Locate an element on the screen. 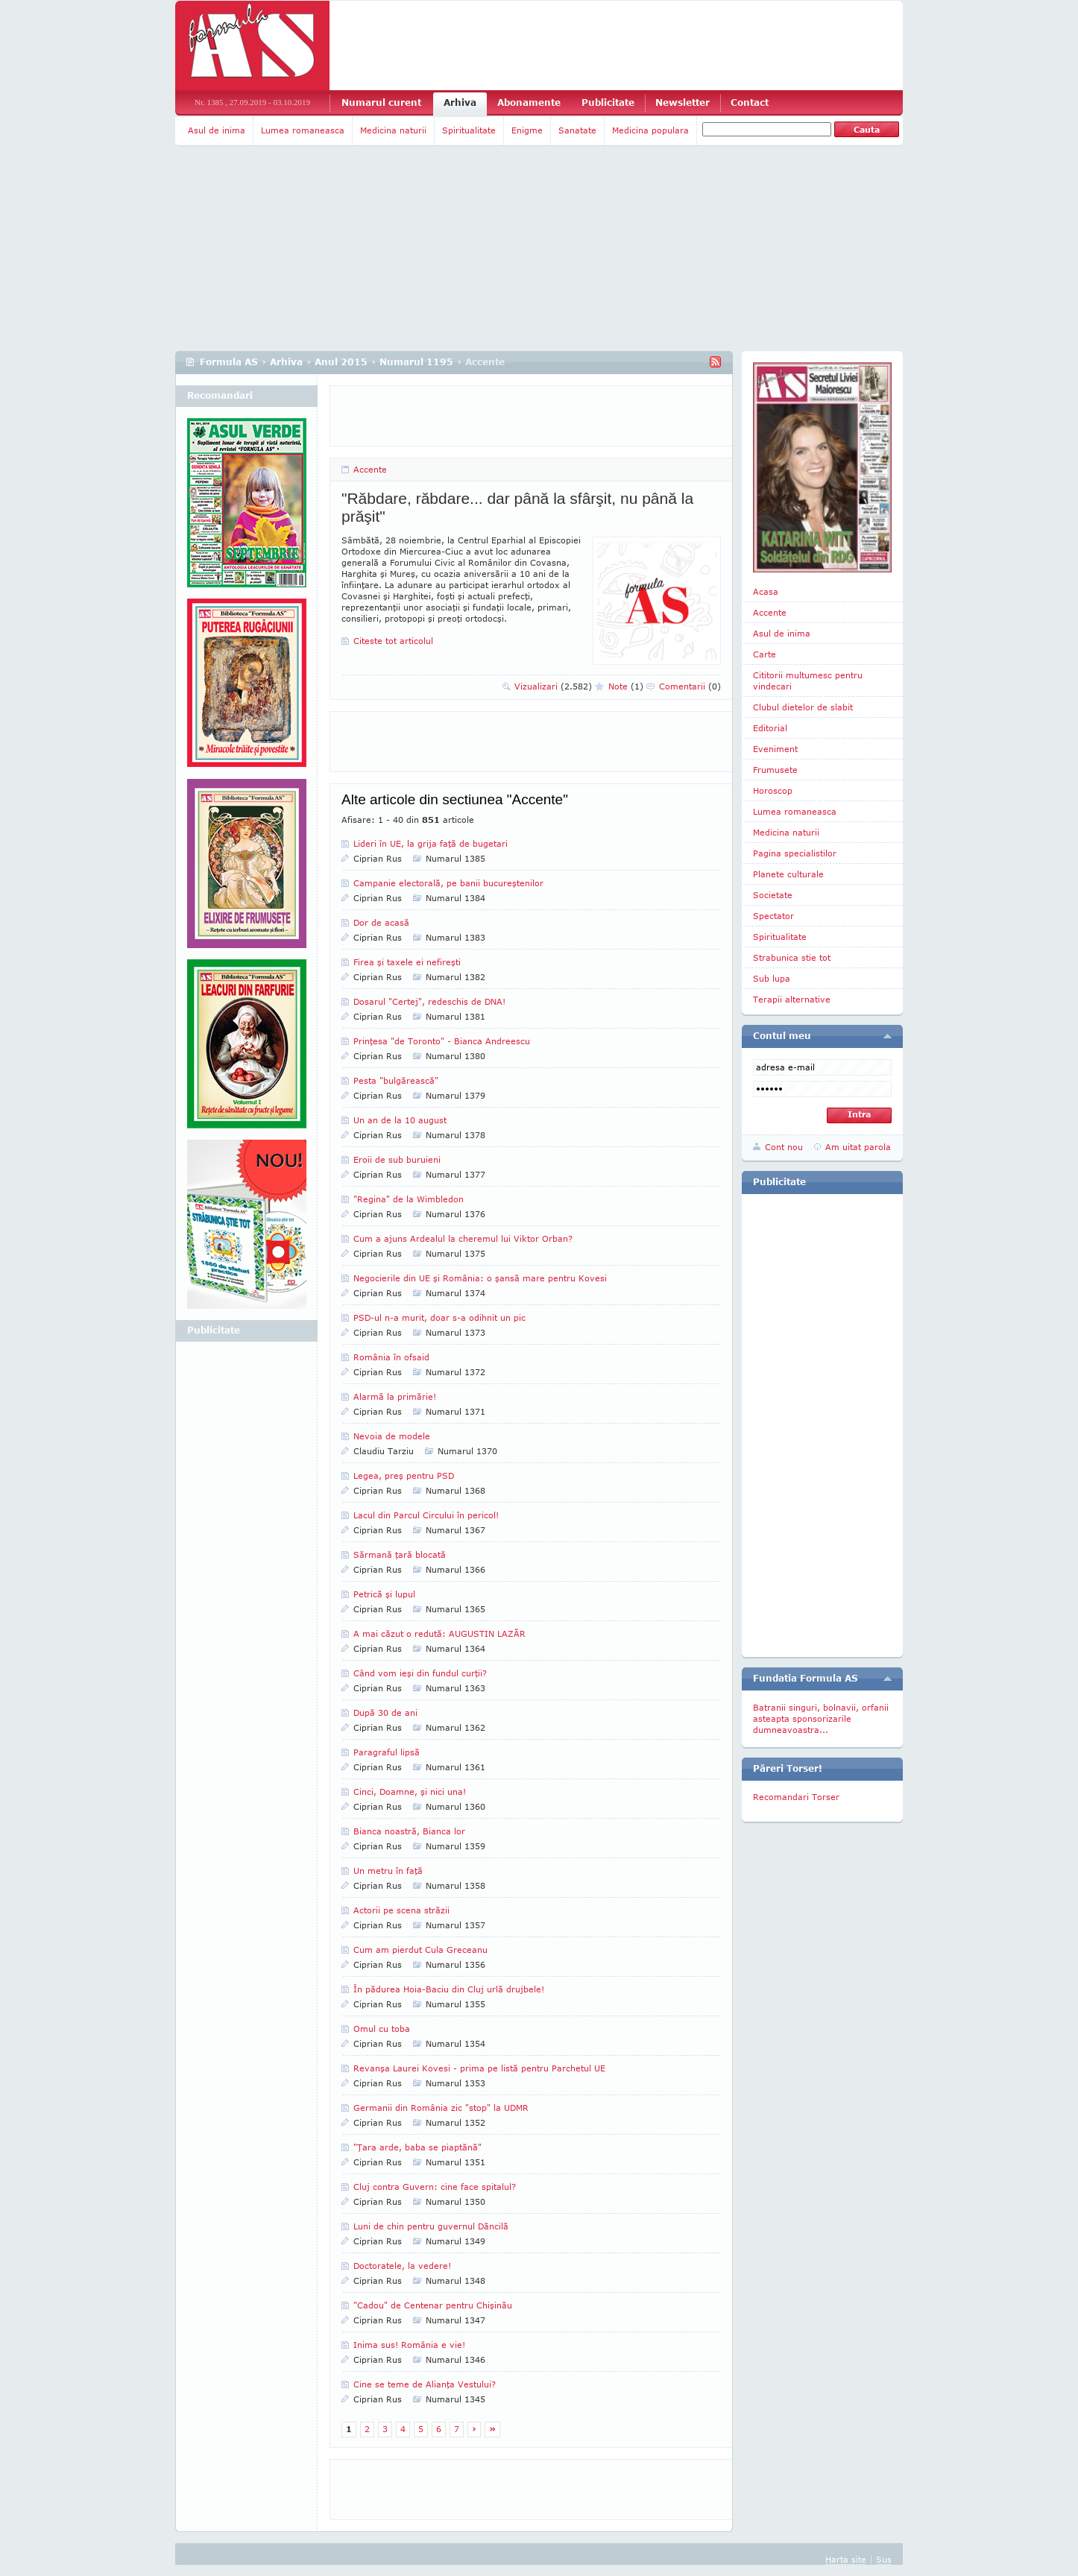  Sărmană ţară blocată is located at coordinates (399, 1554).